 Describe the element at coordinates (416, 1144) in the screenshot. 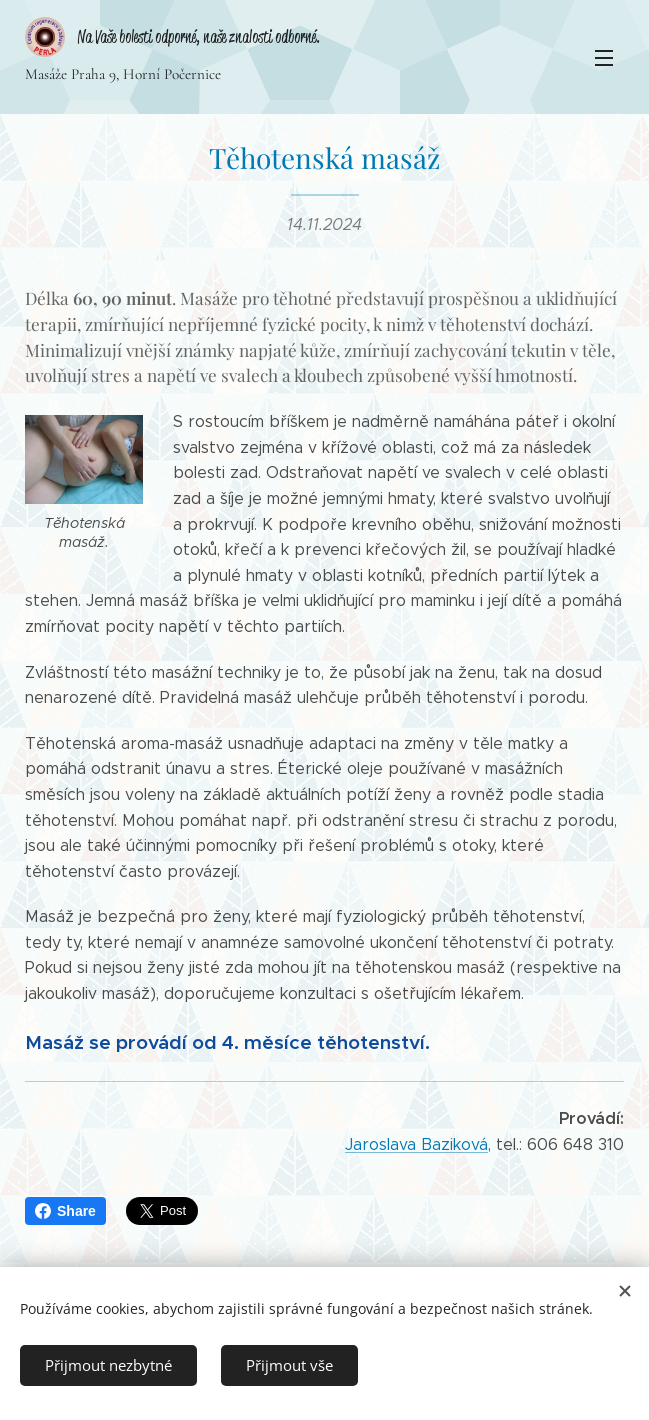

I see `Jaroslava Baziková` at that location.